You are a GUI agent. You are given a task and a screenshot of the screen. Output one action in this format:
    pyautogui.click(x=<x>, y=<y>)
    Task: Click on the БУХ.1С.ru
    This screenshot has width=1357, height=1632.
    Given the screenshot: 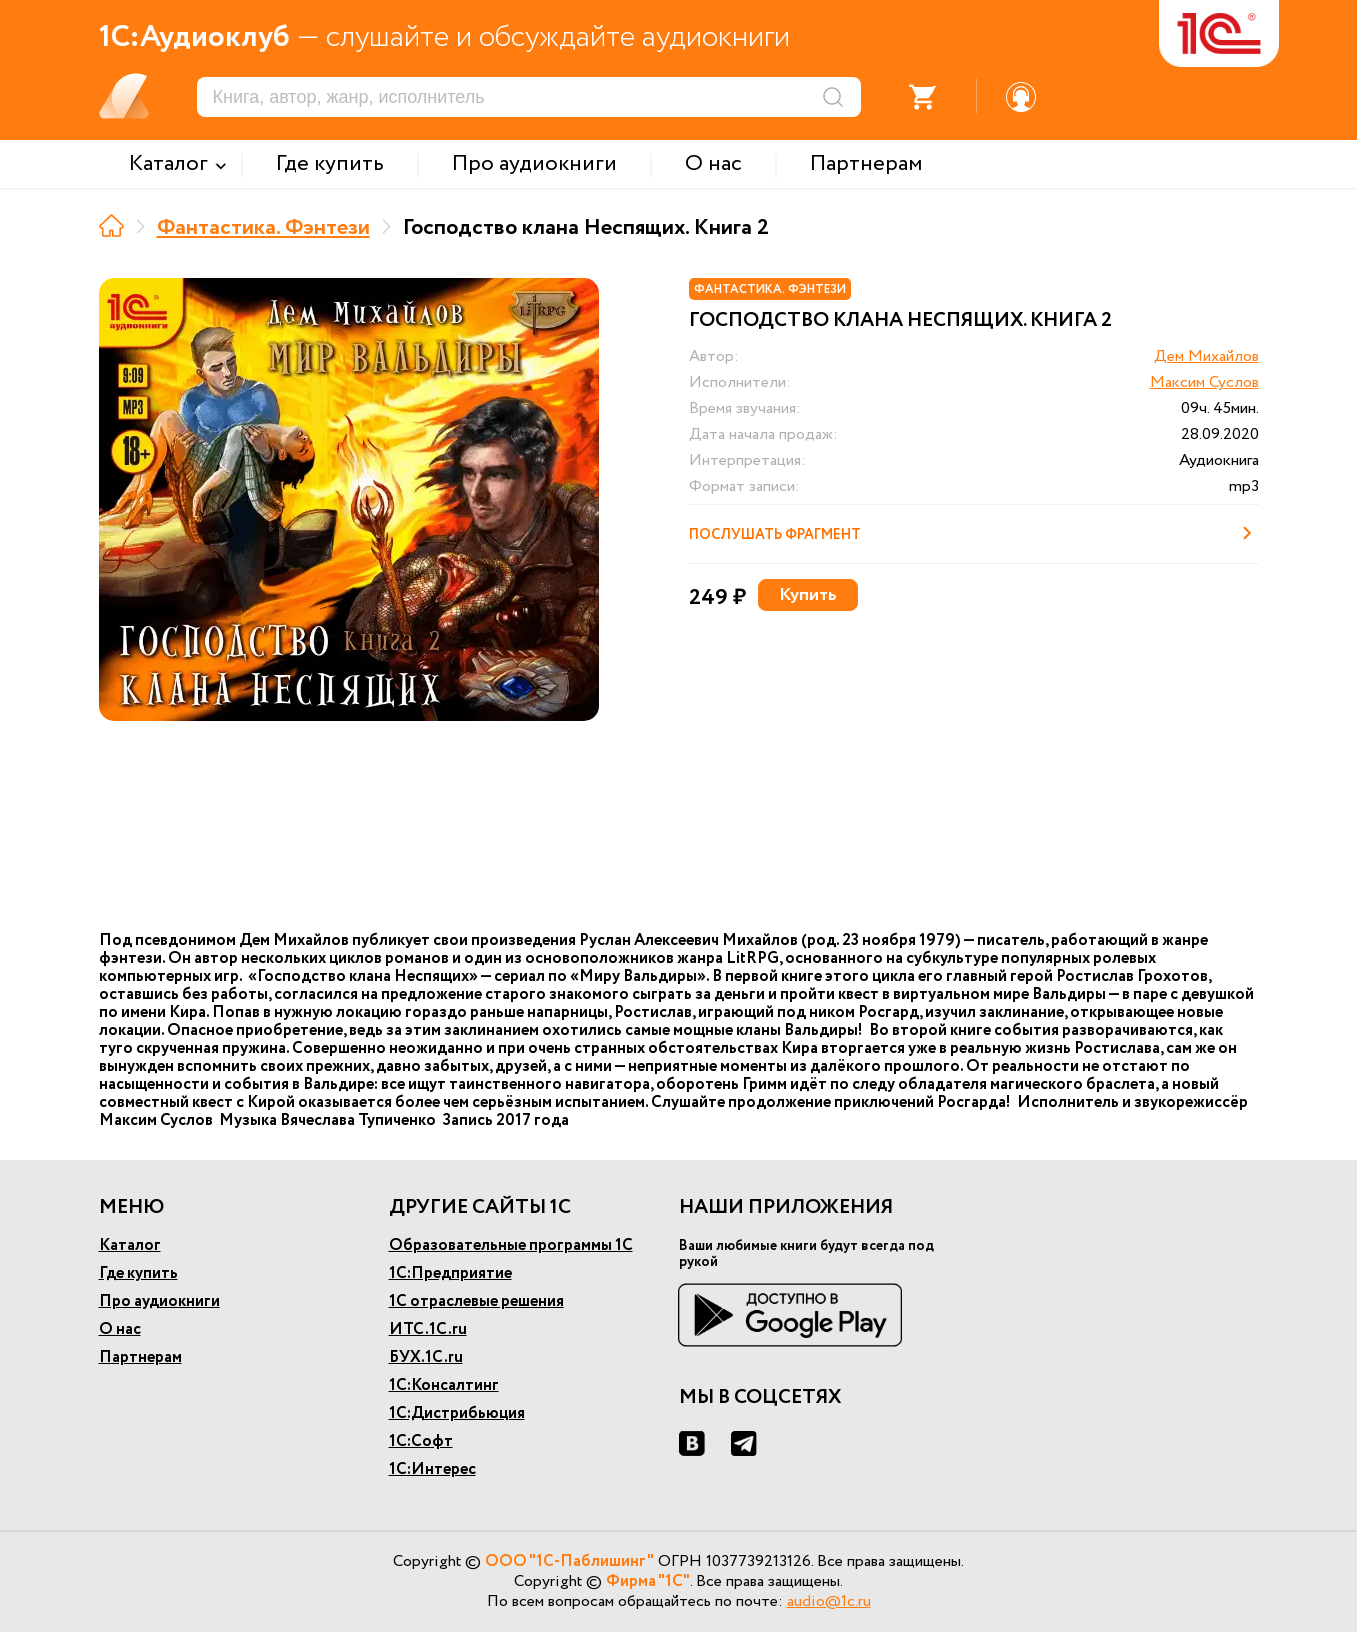 What is the action you would take?
    pyautogui.click(x=426, y=1357)
    